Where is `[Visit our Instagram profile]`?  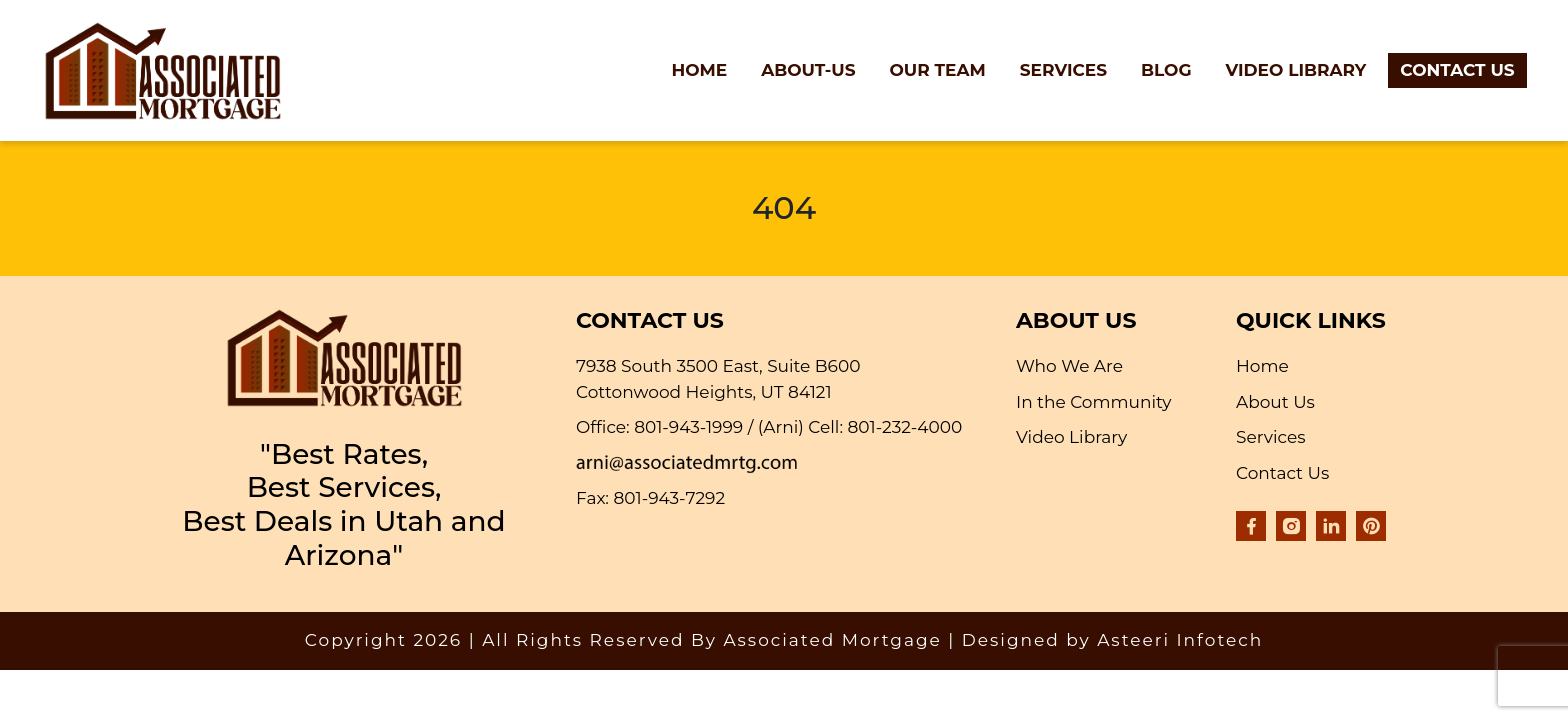 [Visit our Instagram profile] is located at coordinates (1296, 526).